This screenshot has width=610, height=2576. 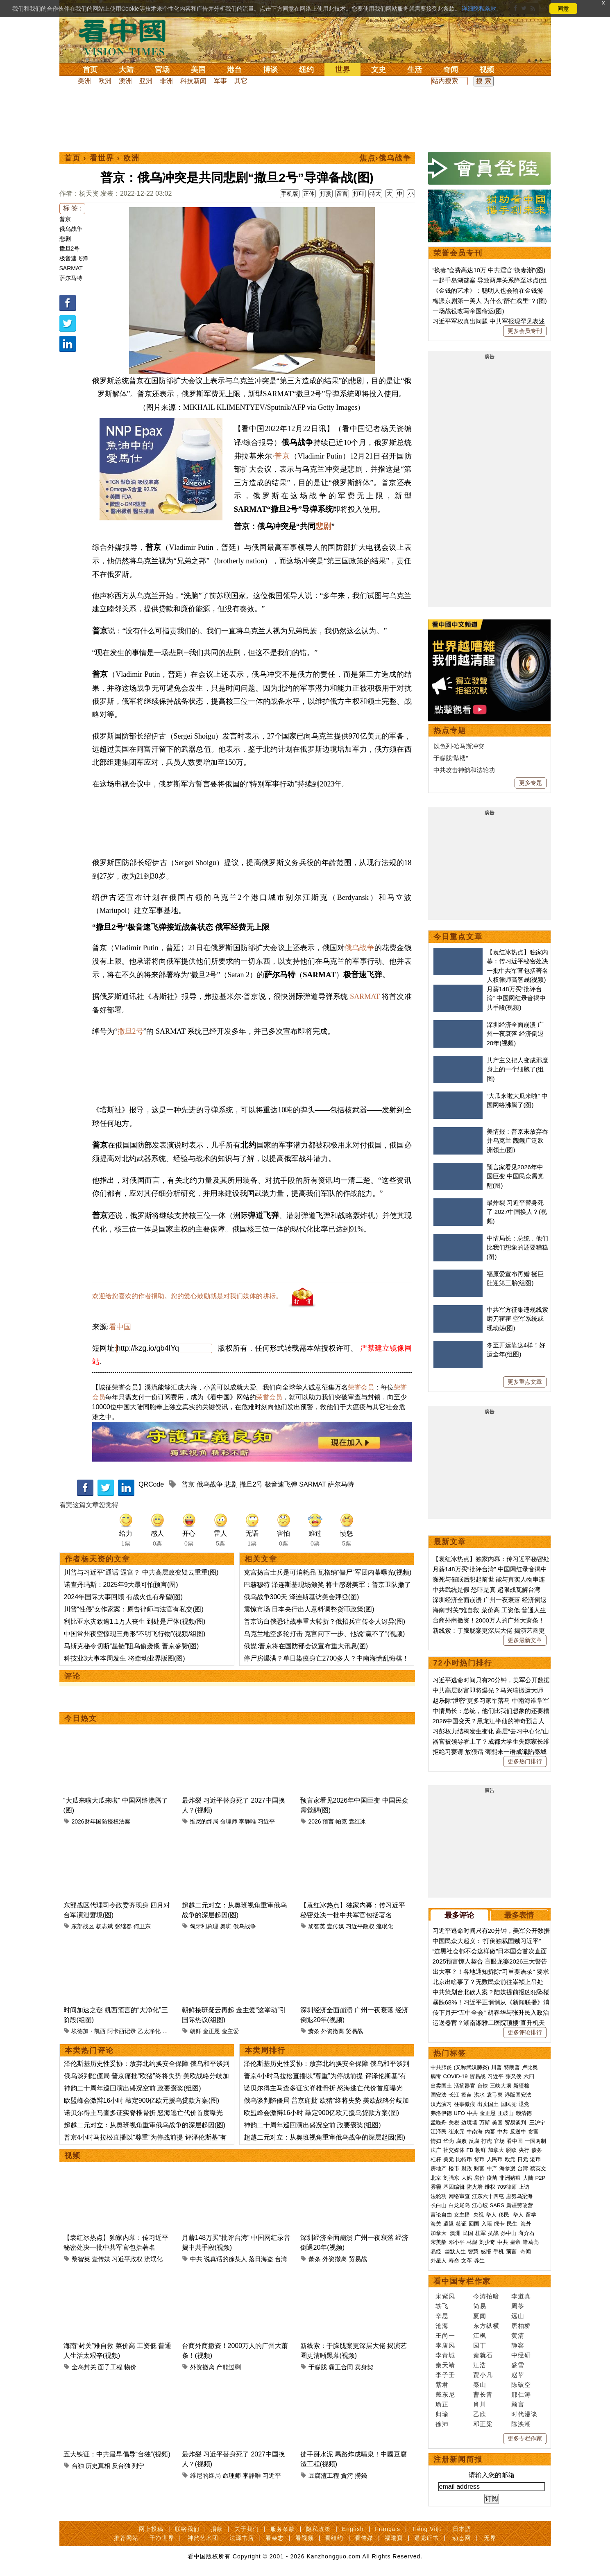 I want to click on 江泽民, so click(x=439, y=2132).